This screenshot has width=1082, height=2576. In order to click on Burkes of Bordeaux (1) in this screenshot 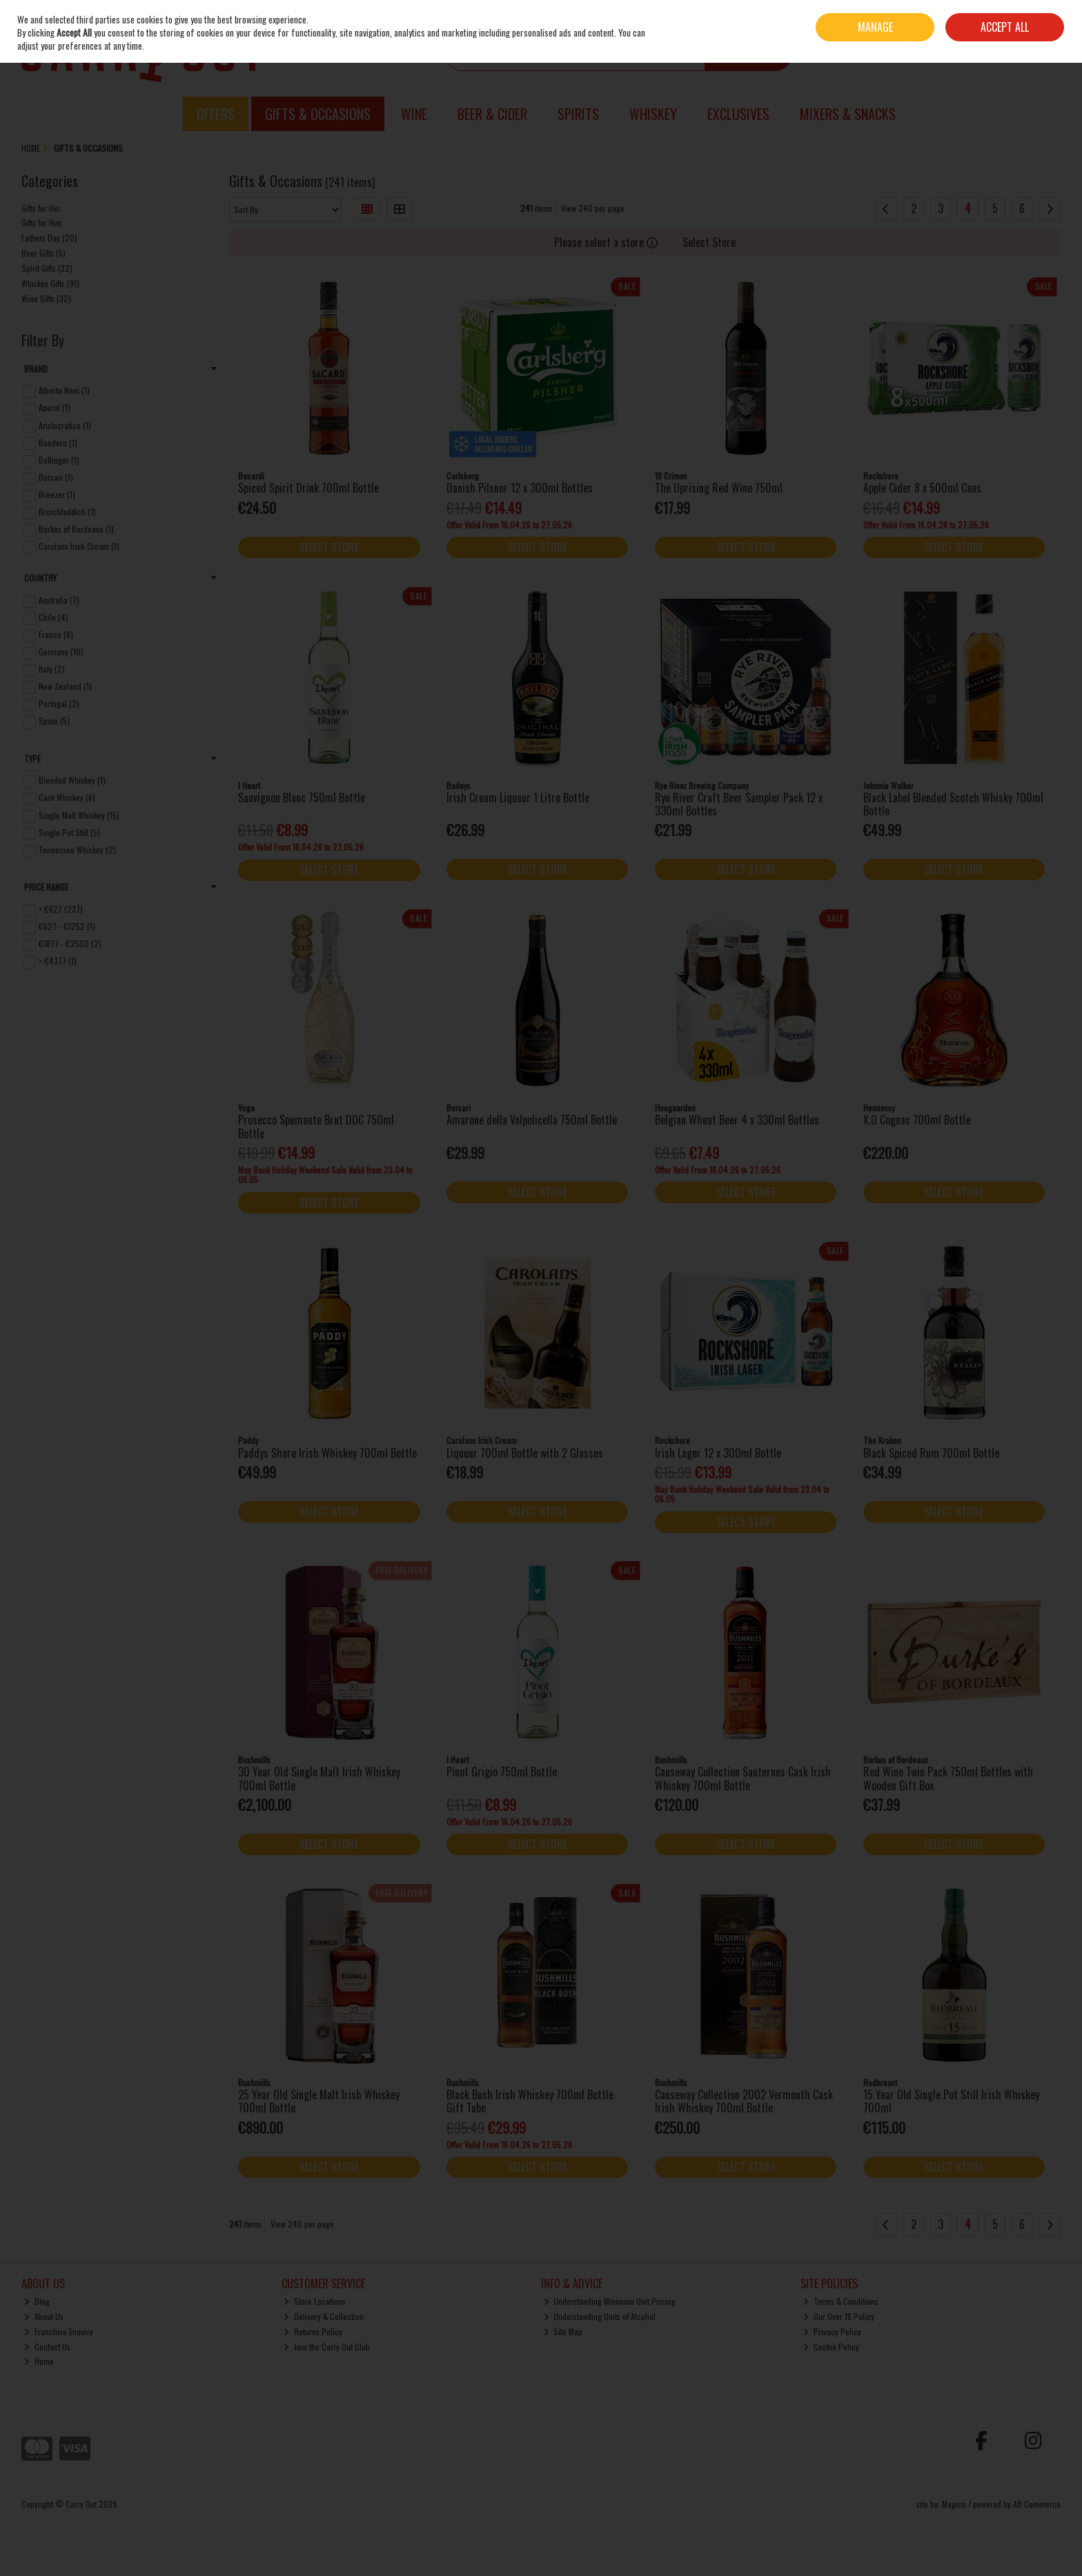, I will do `click(76, 529)`.